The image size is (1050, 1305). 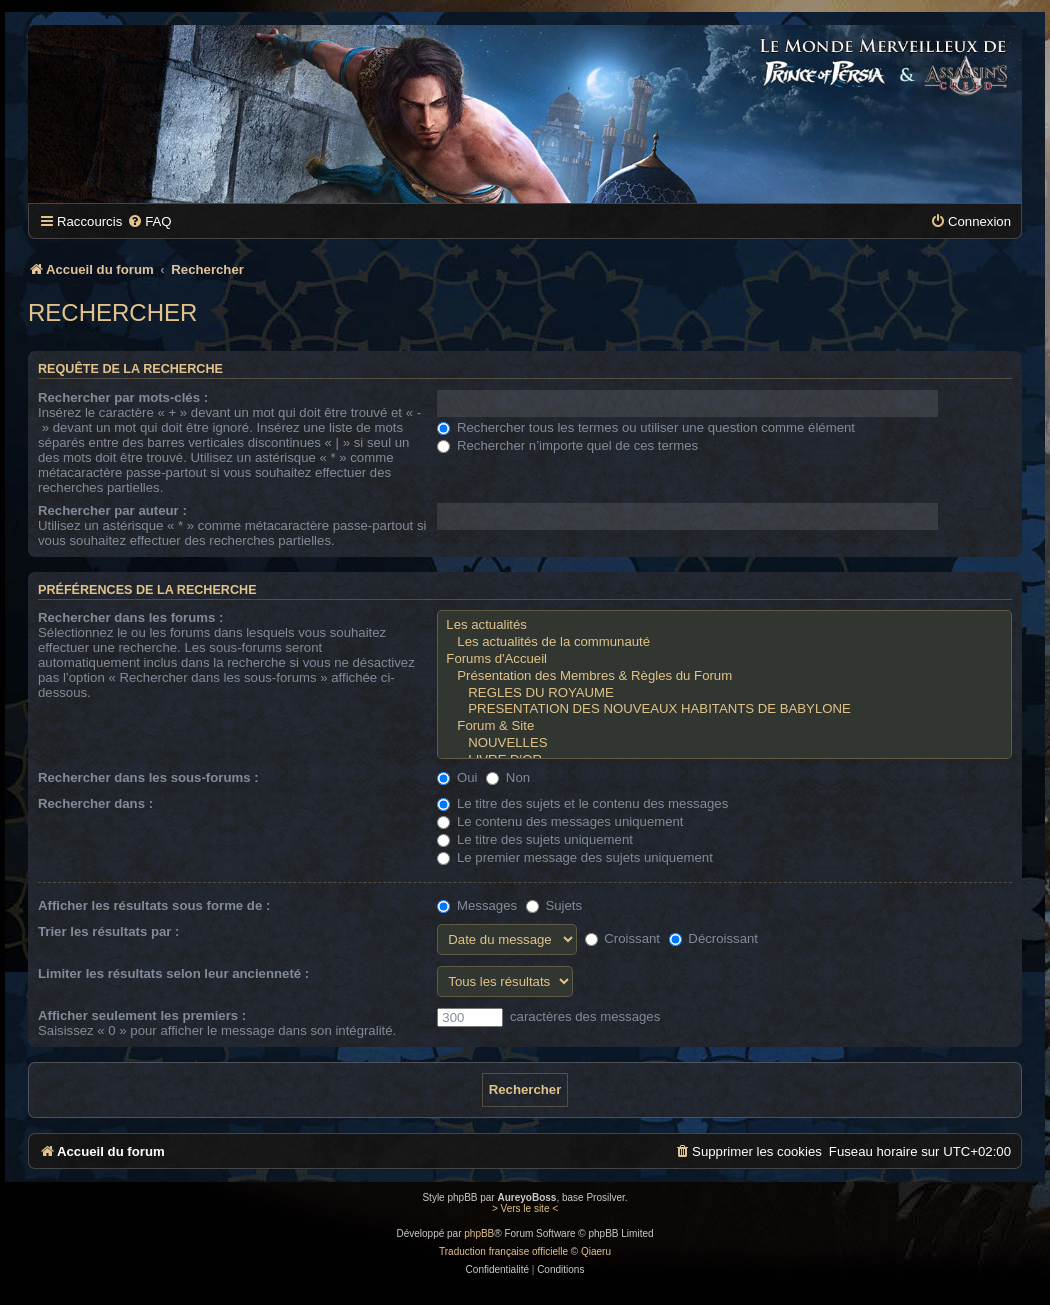 What do you see at coordinates (560, 821) in the screenshot?
I see `Le contenu des messages uniquement` at bounding box center [560, 821].